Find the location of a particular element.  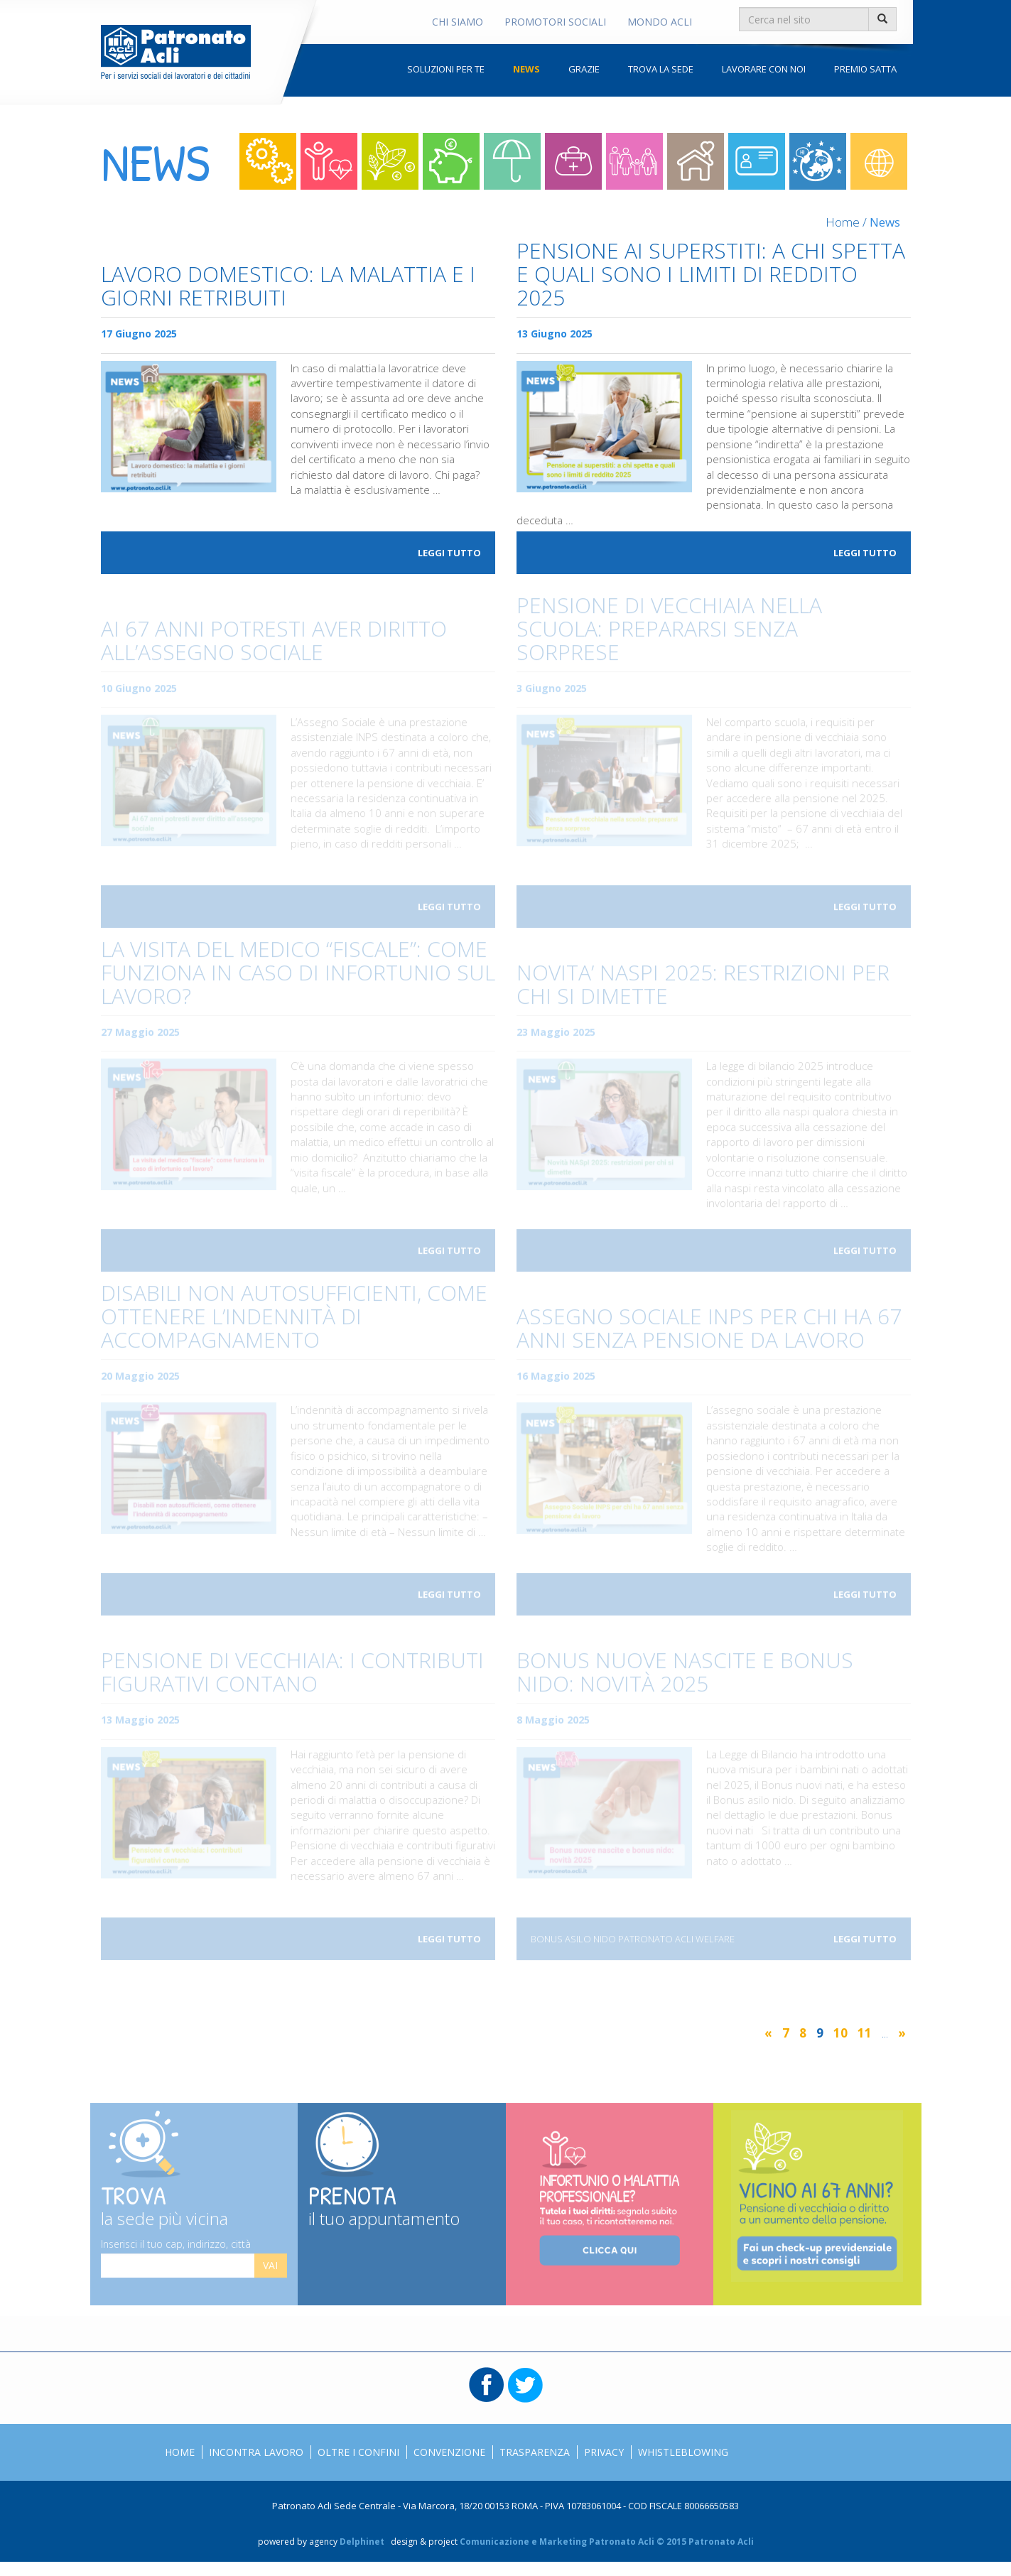

Straniero in italia is located at coordinates (756, 161).